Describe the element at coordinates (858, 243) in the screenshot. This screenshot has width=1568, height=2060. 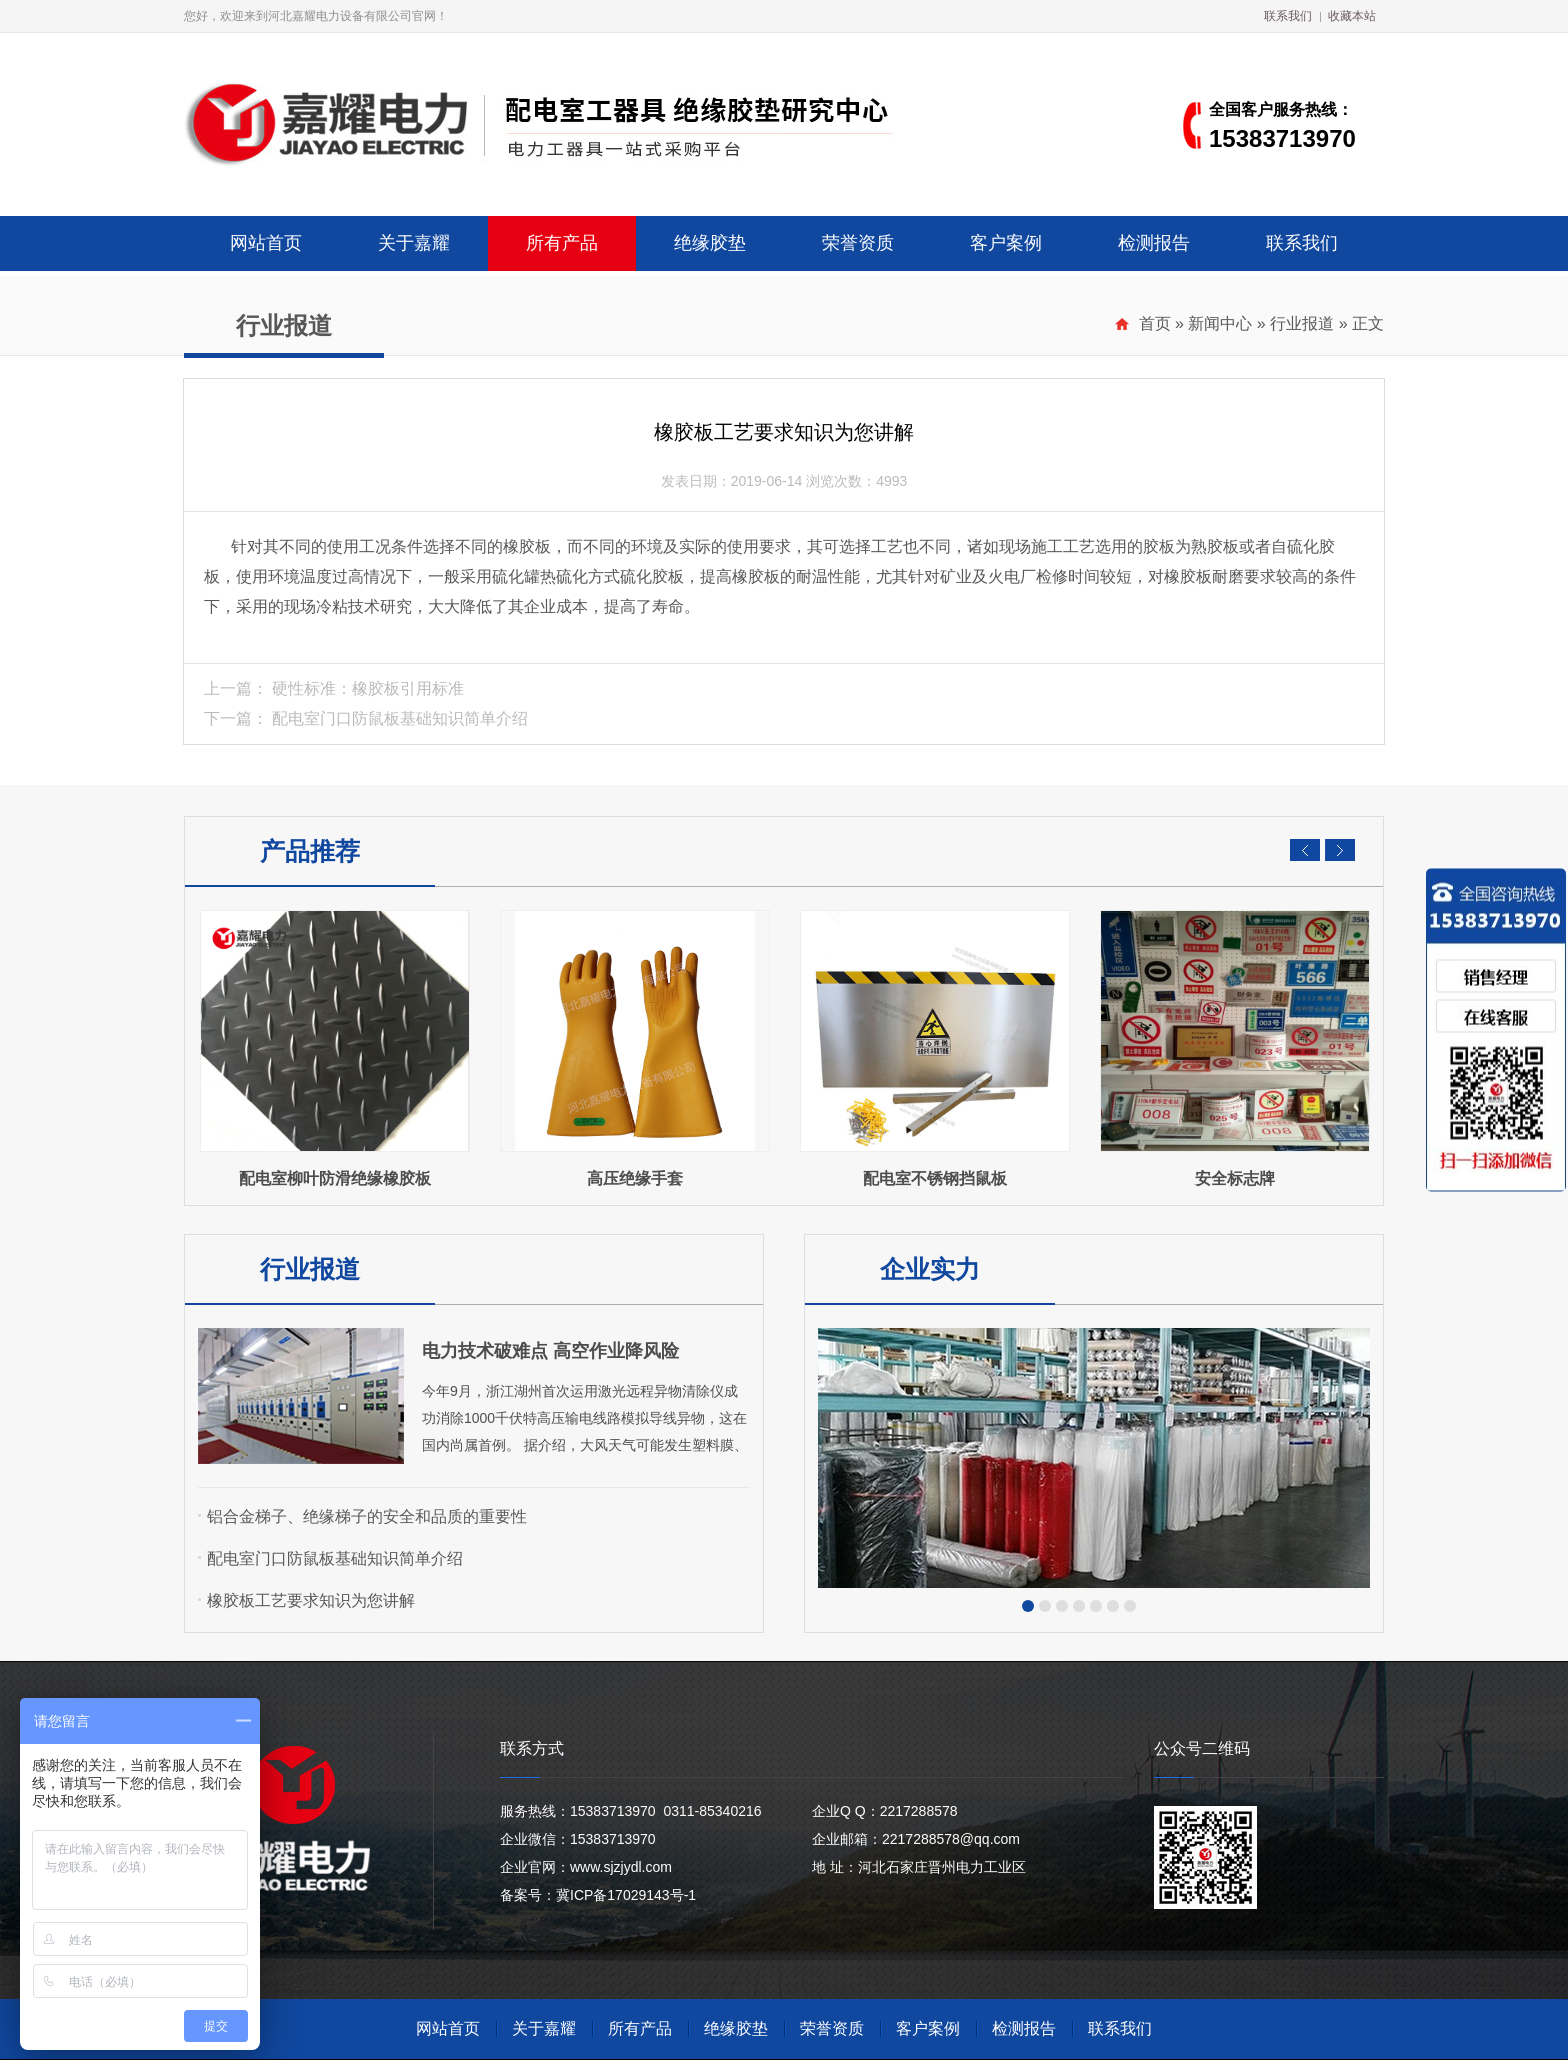
I see `荣誉资质` at that location.